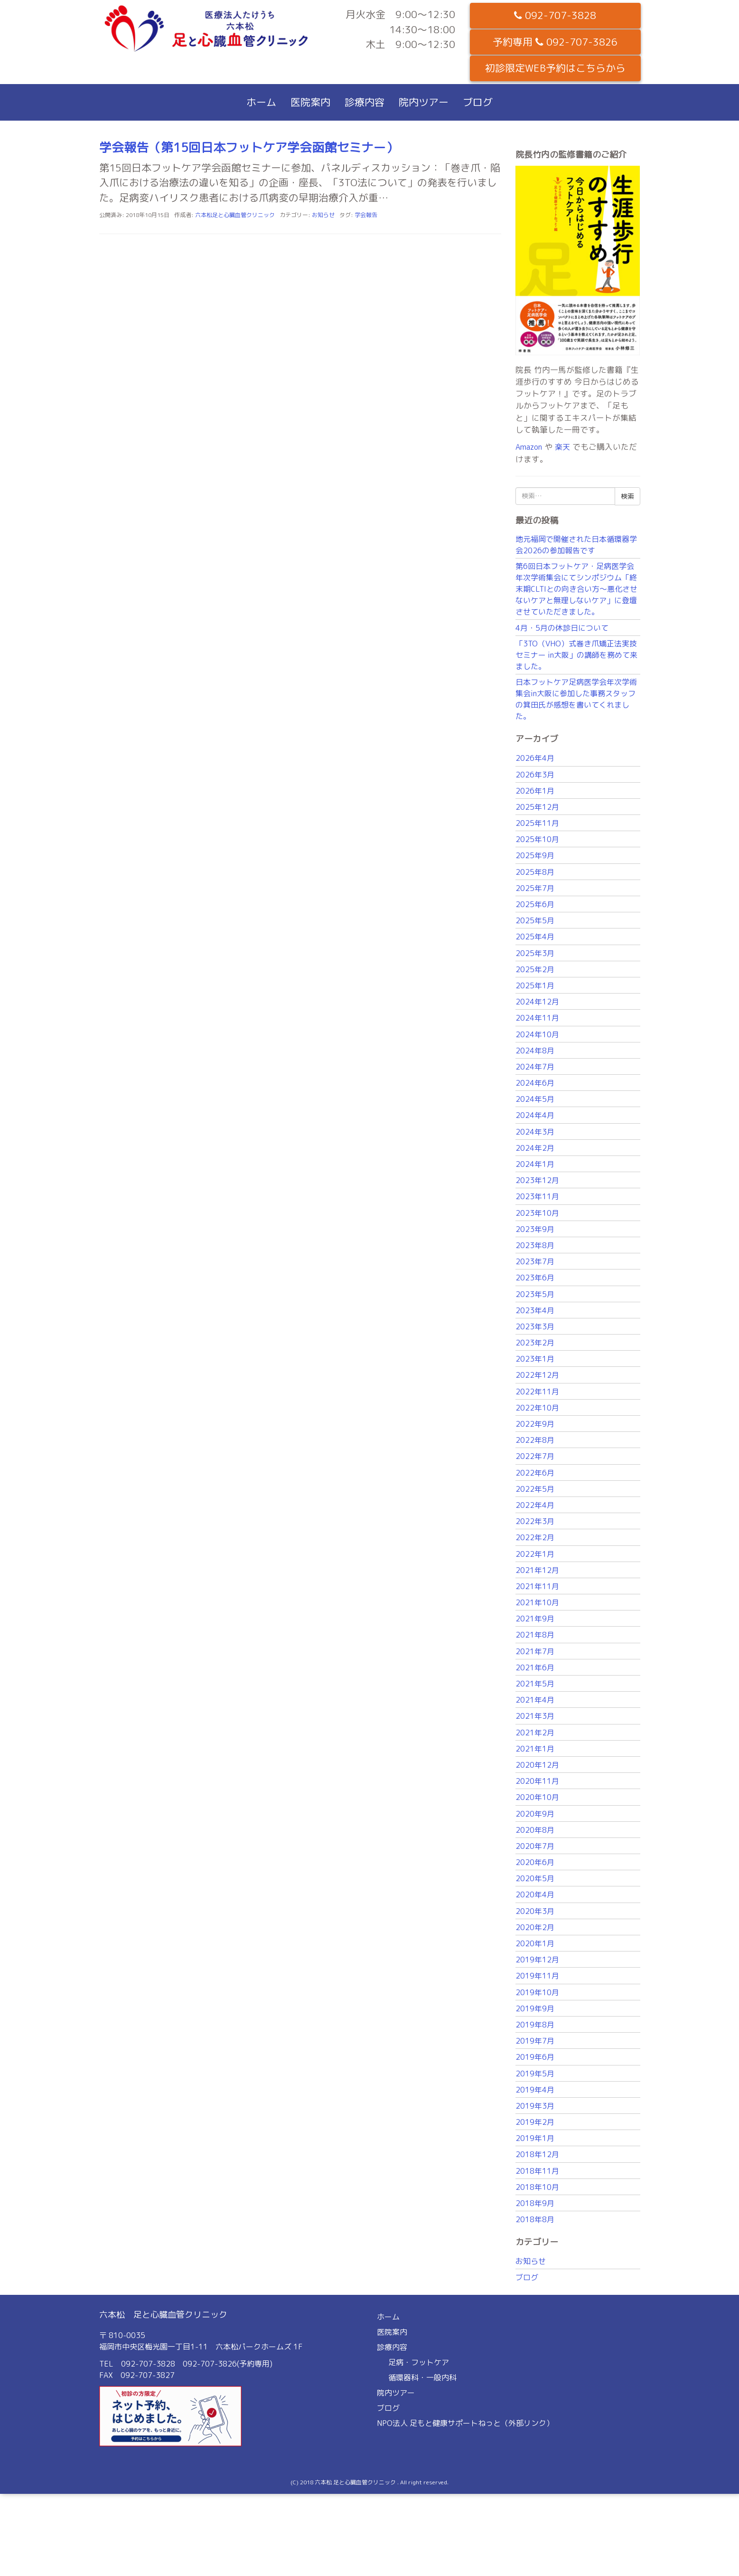 Image resolution: width=739 pixels, height=2576 pixels. Describe the element at coordinates (534, 1066) in the screenshot. I see `2024年7月` at that location.